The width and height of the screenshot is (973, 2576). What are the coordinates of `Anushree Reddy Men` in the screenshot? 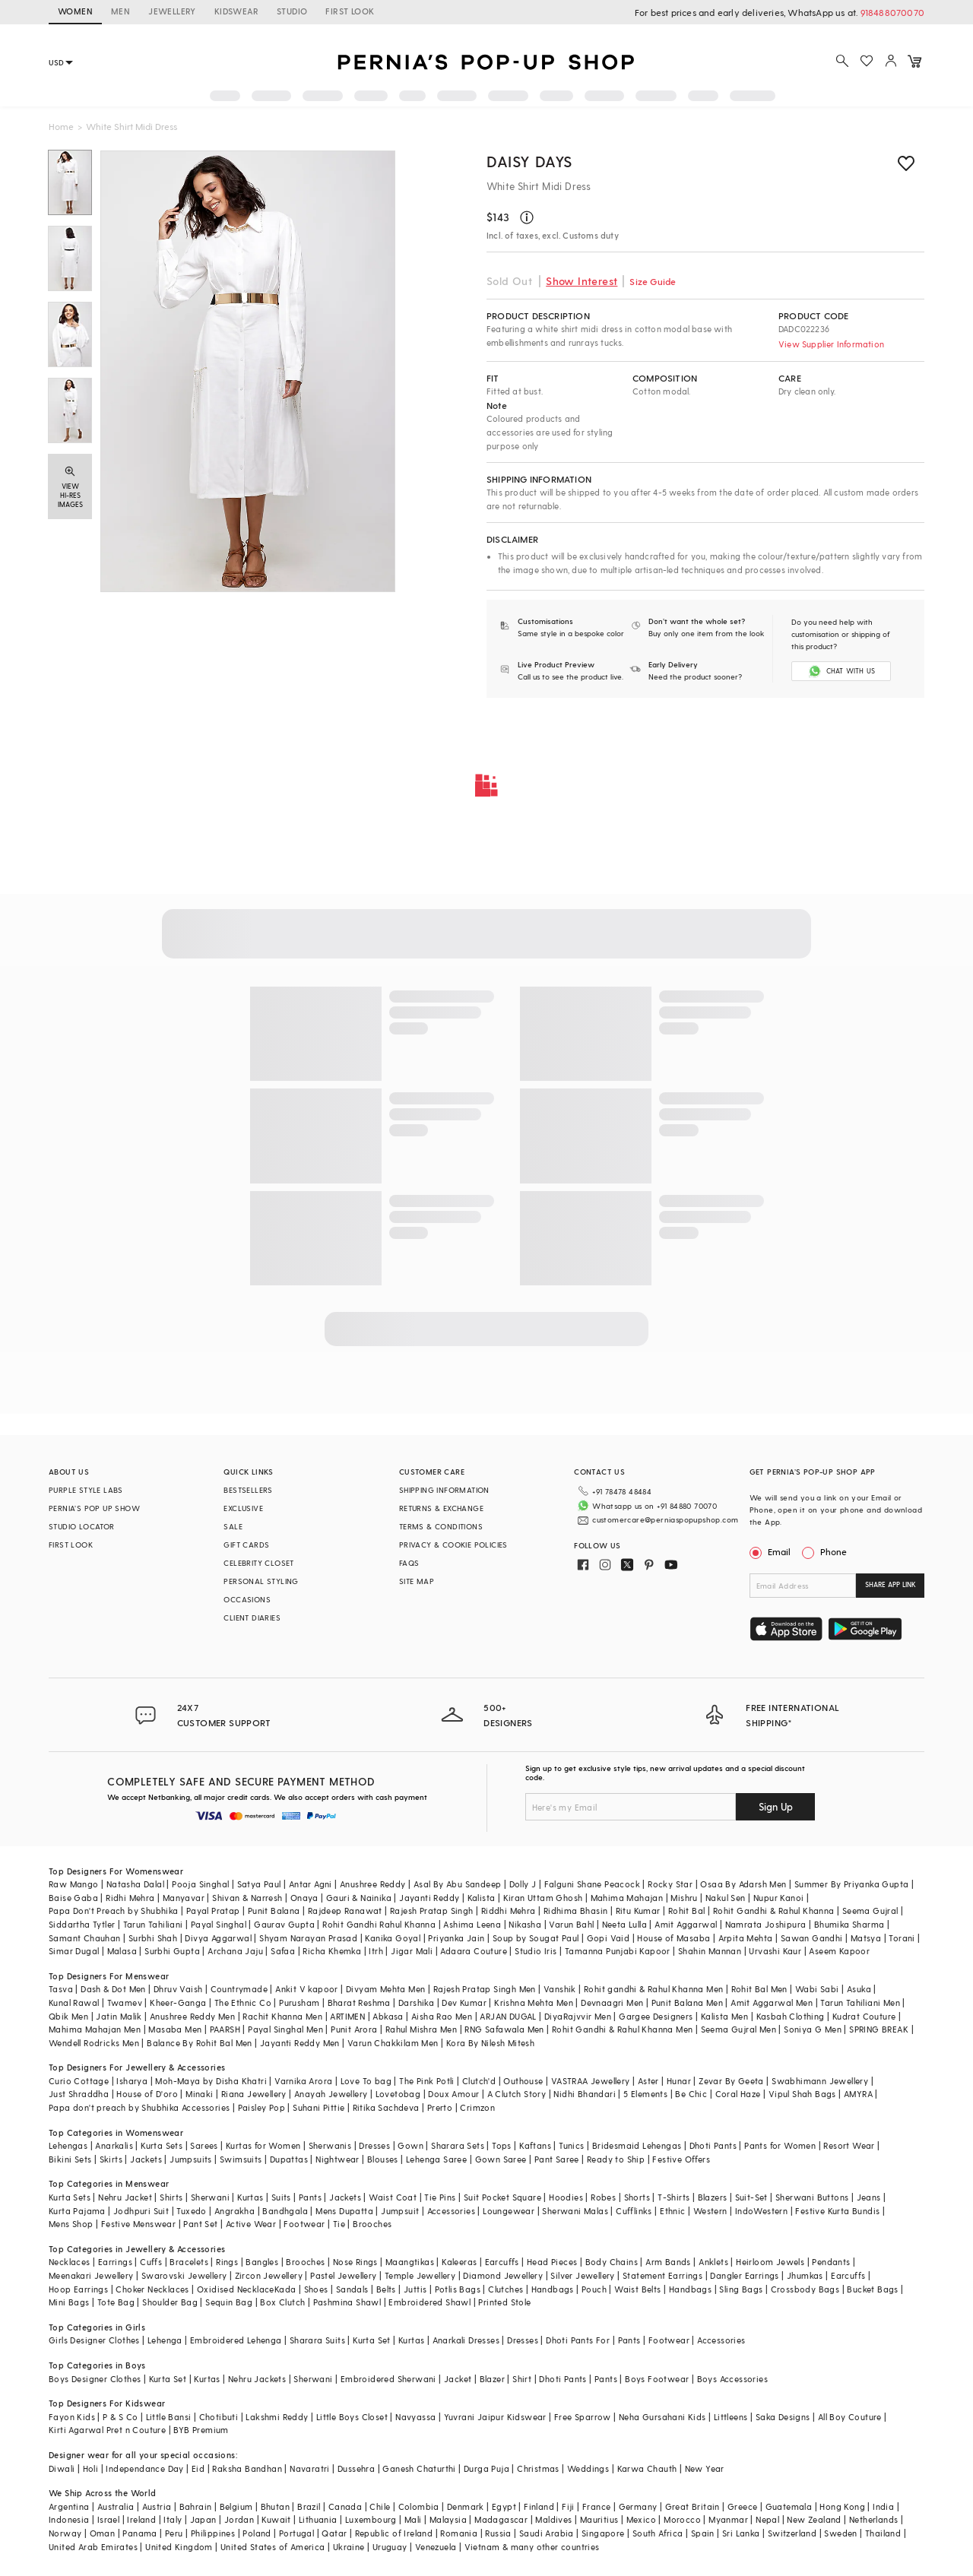 It's located at (192, 2016).